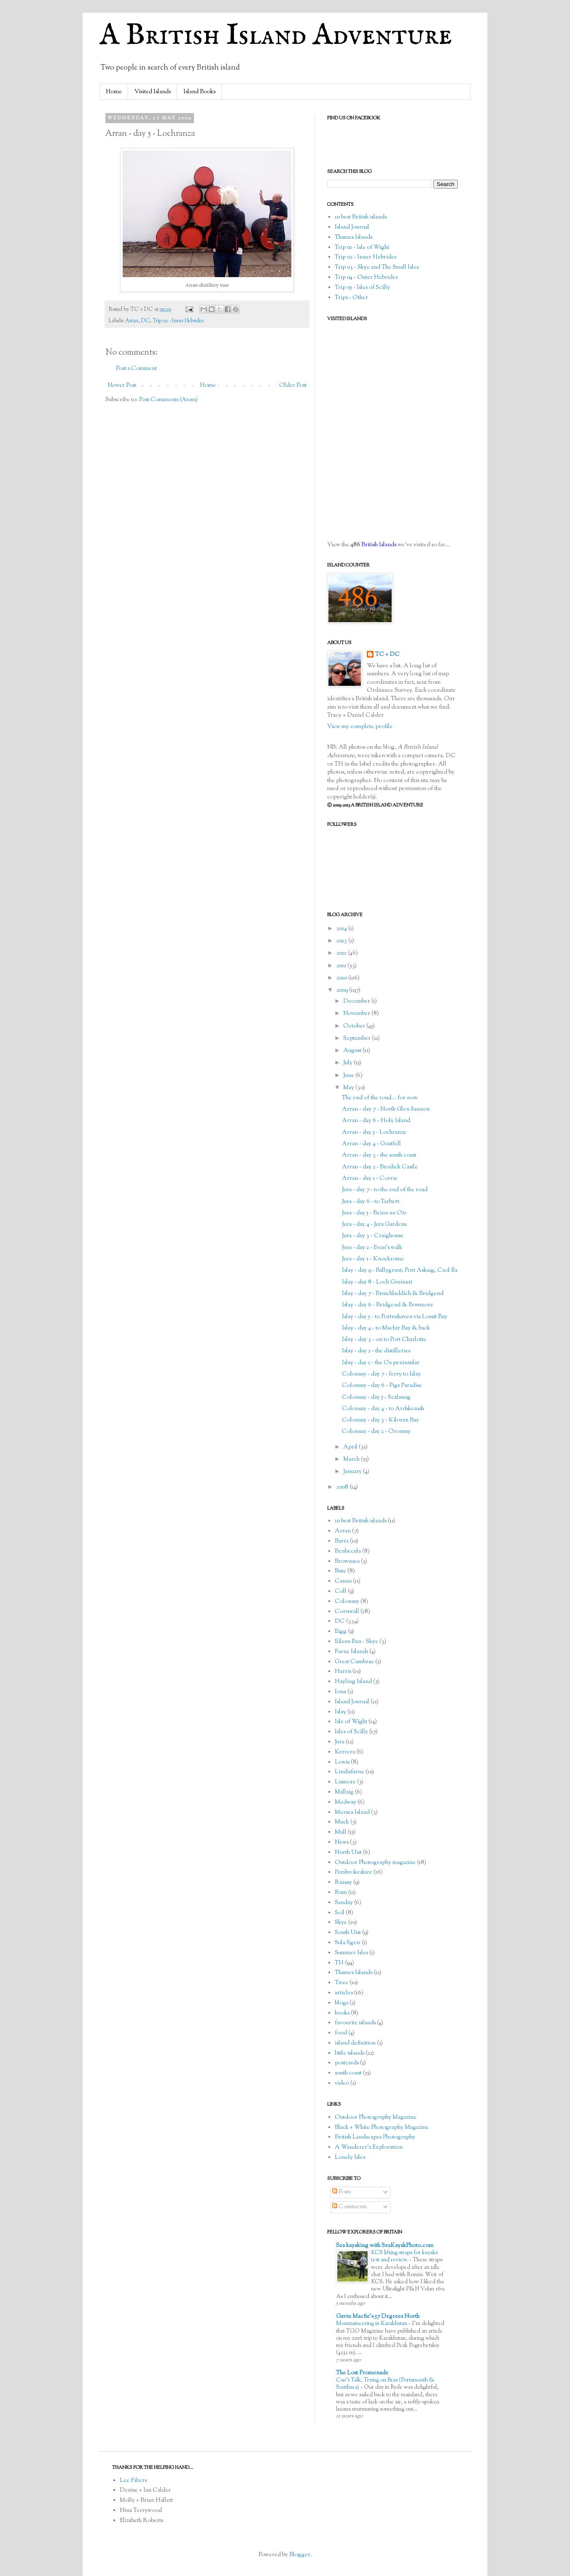 Image resolution: width=570 pixels, height=2576 pixels. Describe the element at coordinates (340, 1692) in the screenshot. I see `Iona` at that location.